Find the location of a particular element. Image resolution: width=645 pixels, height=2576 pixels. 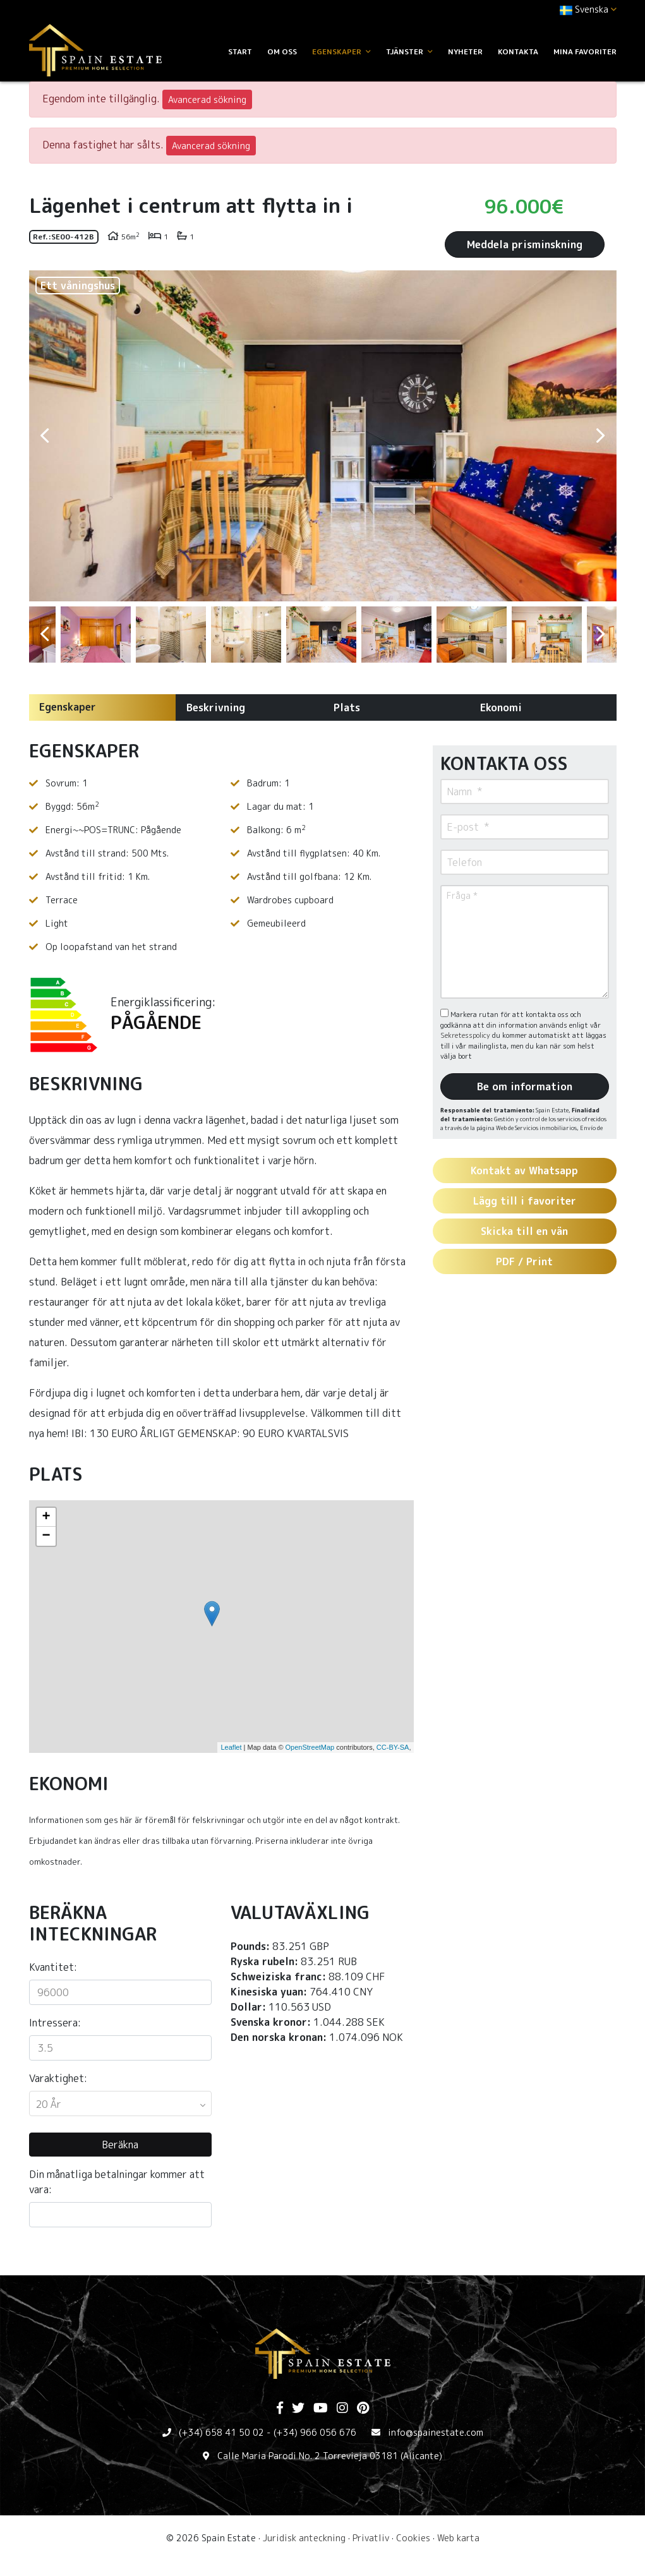

PDF / Print is located at coordinates (524, 1261).